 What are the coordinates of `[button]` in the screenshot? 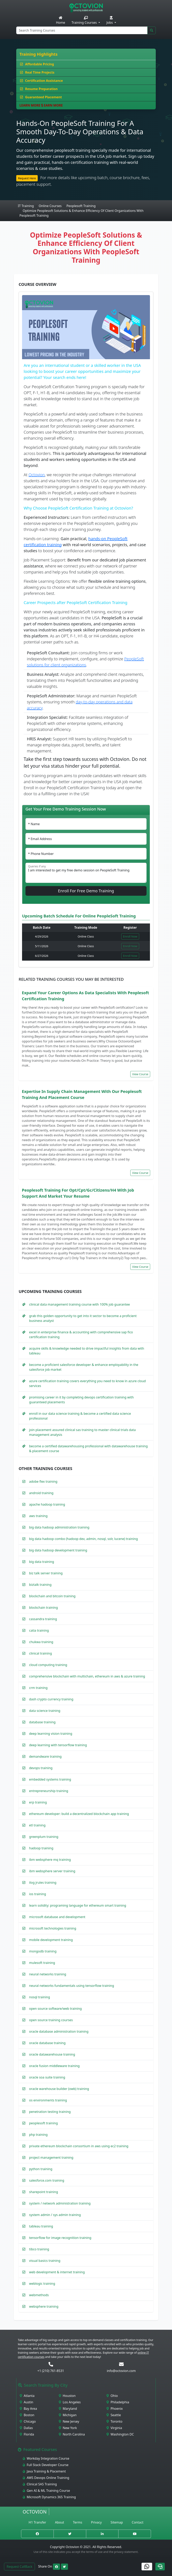 It's located at (160, 2566).